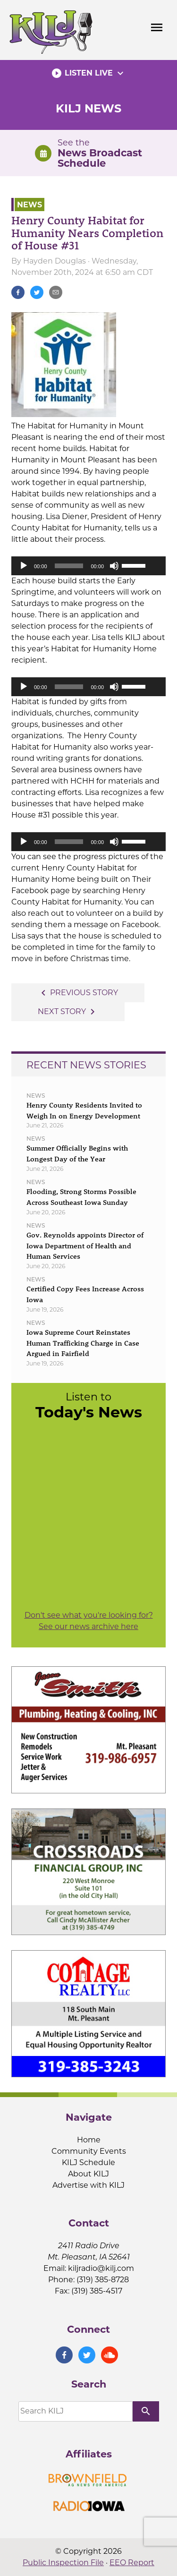  Describe the element at coordinates (101, 2268) in the screenshot. I see `kiljradio@kilj.com` at that location.